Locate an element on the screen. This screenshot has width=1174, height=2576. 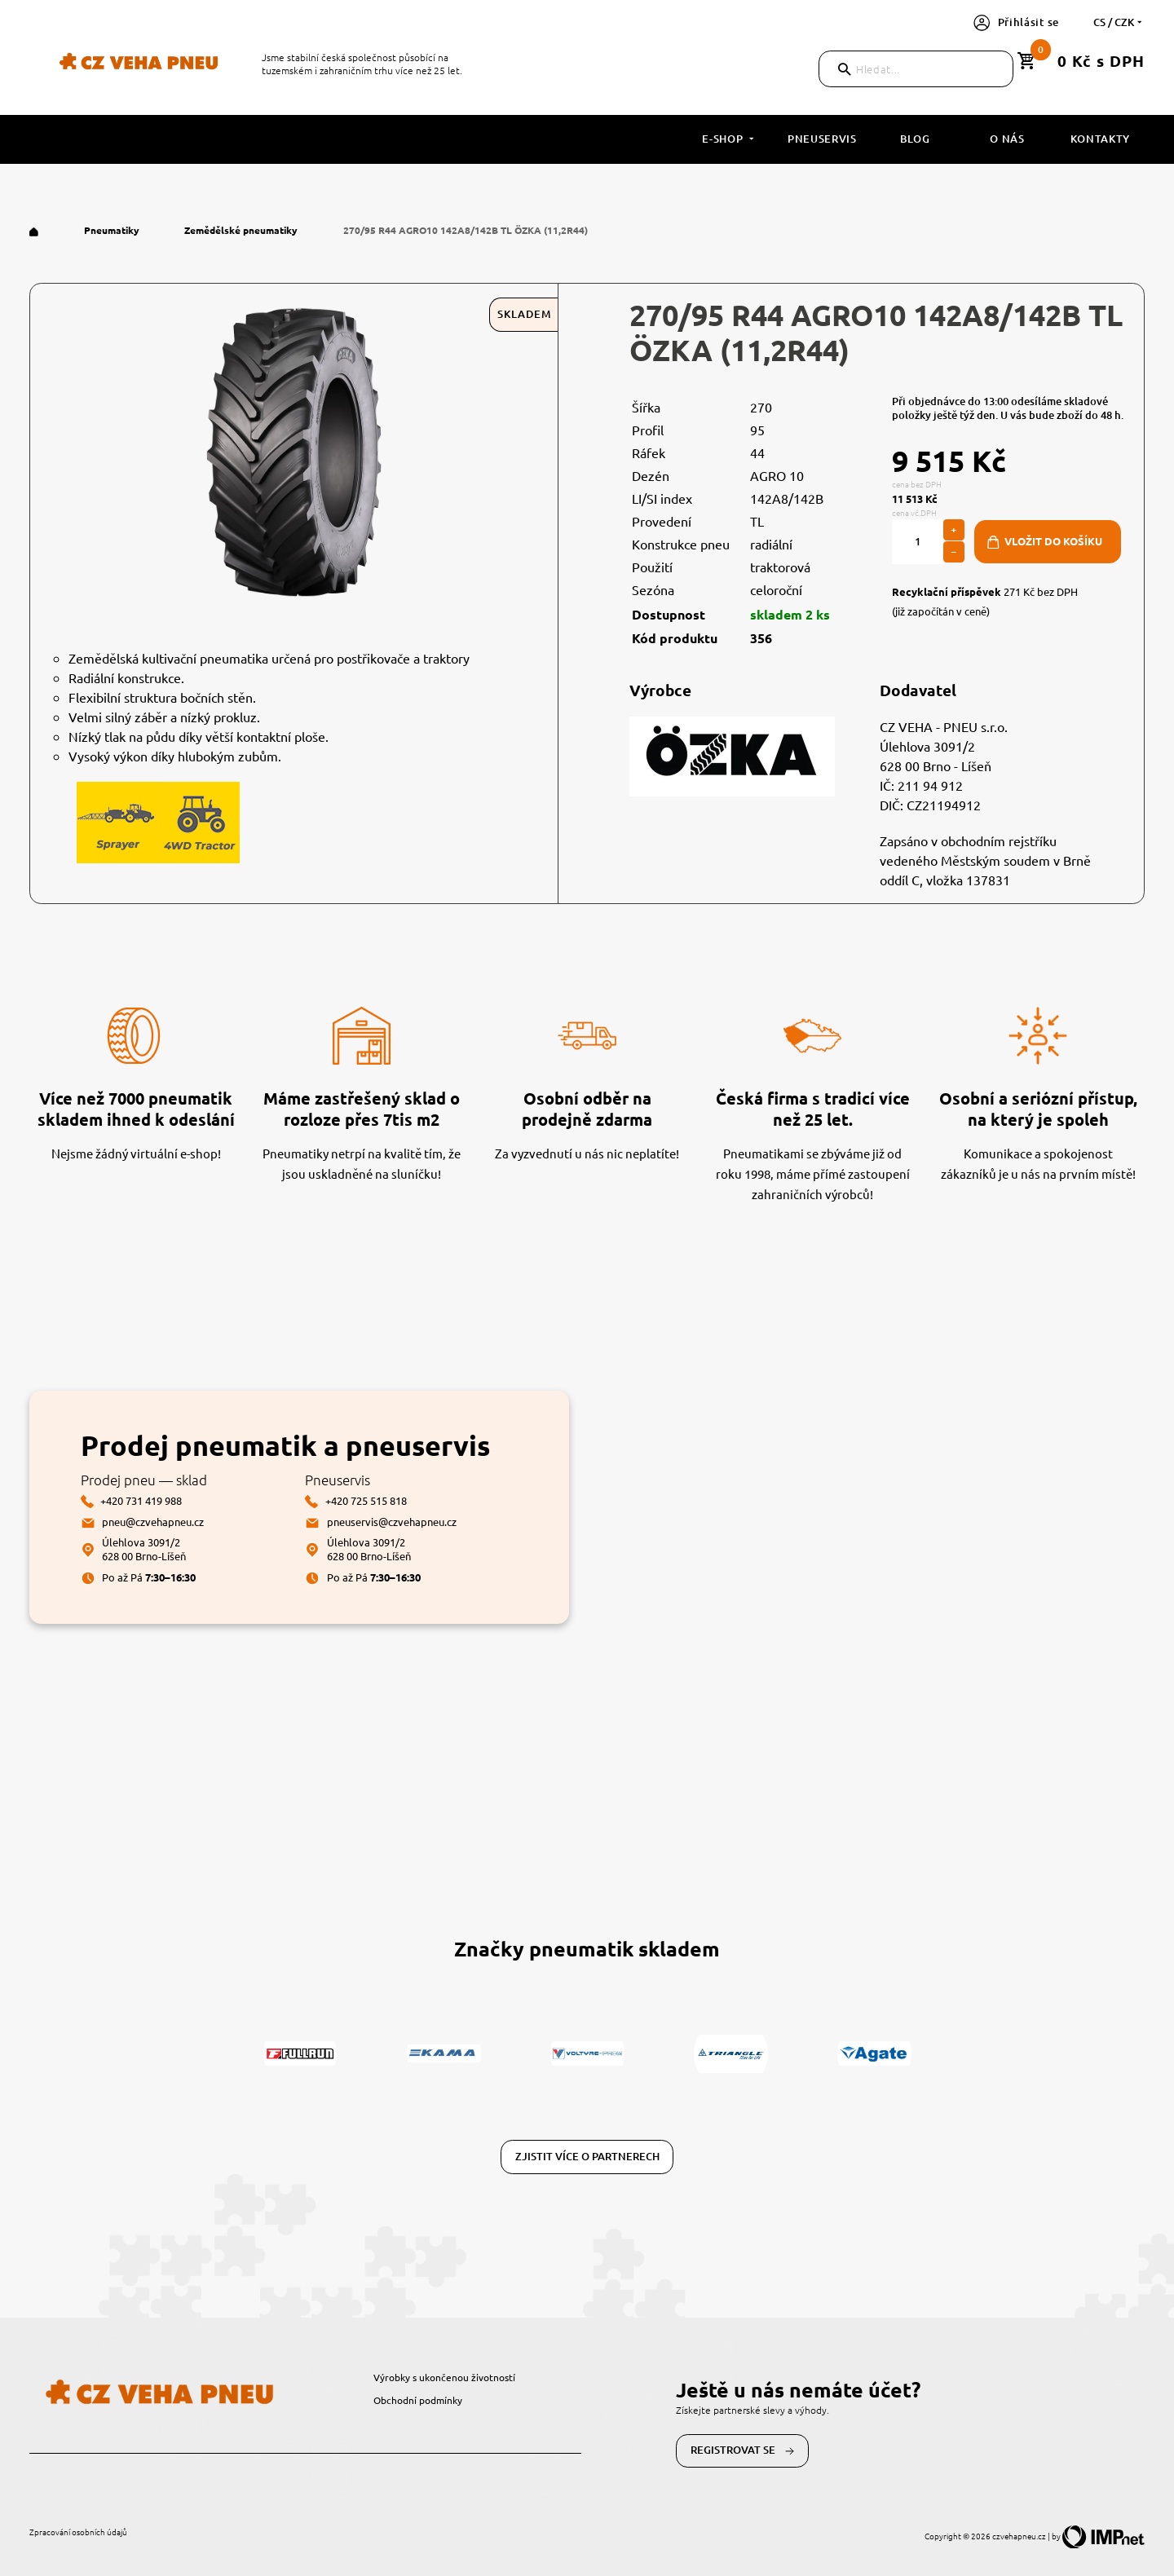
Pneumatiky is located at coordinates (113, 229).